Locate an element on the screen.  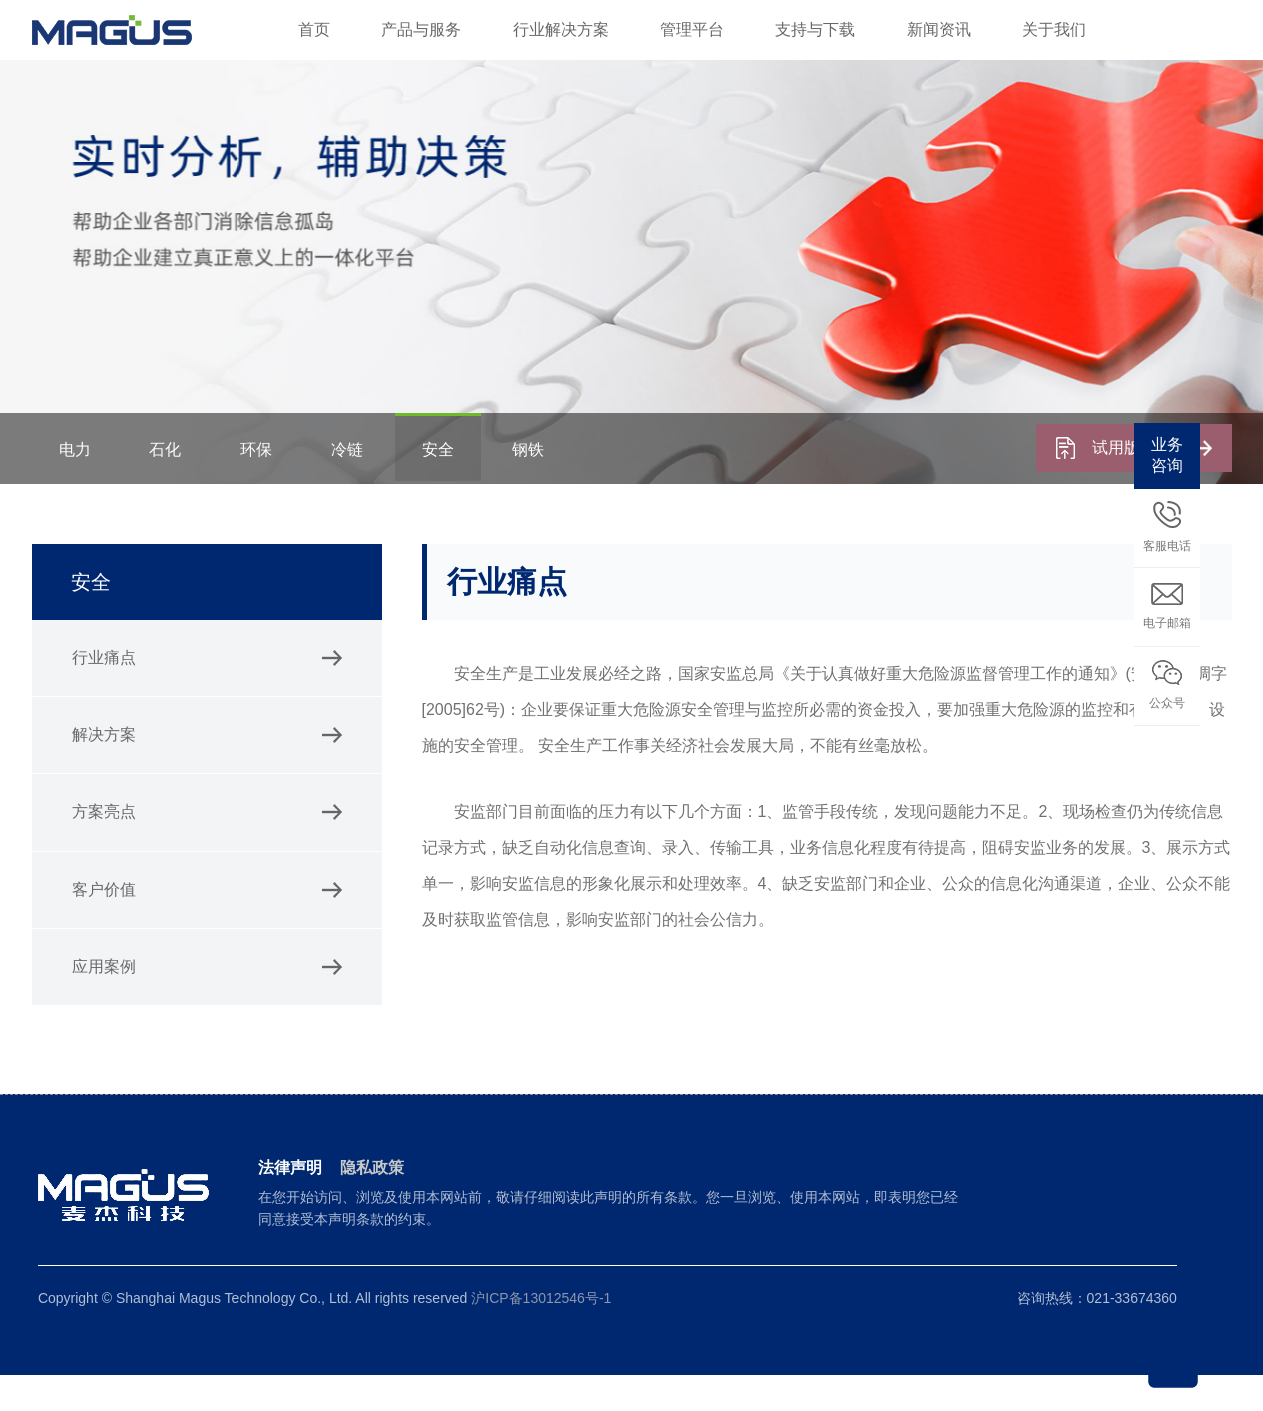
环保 is located at coordinates (270, 484).